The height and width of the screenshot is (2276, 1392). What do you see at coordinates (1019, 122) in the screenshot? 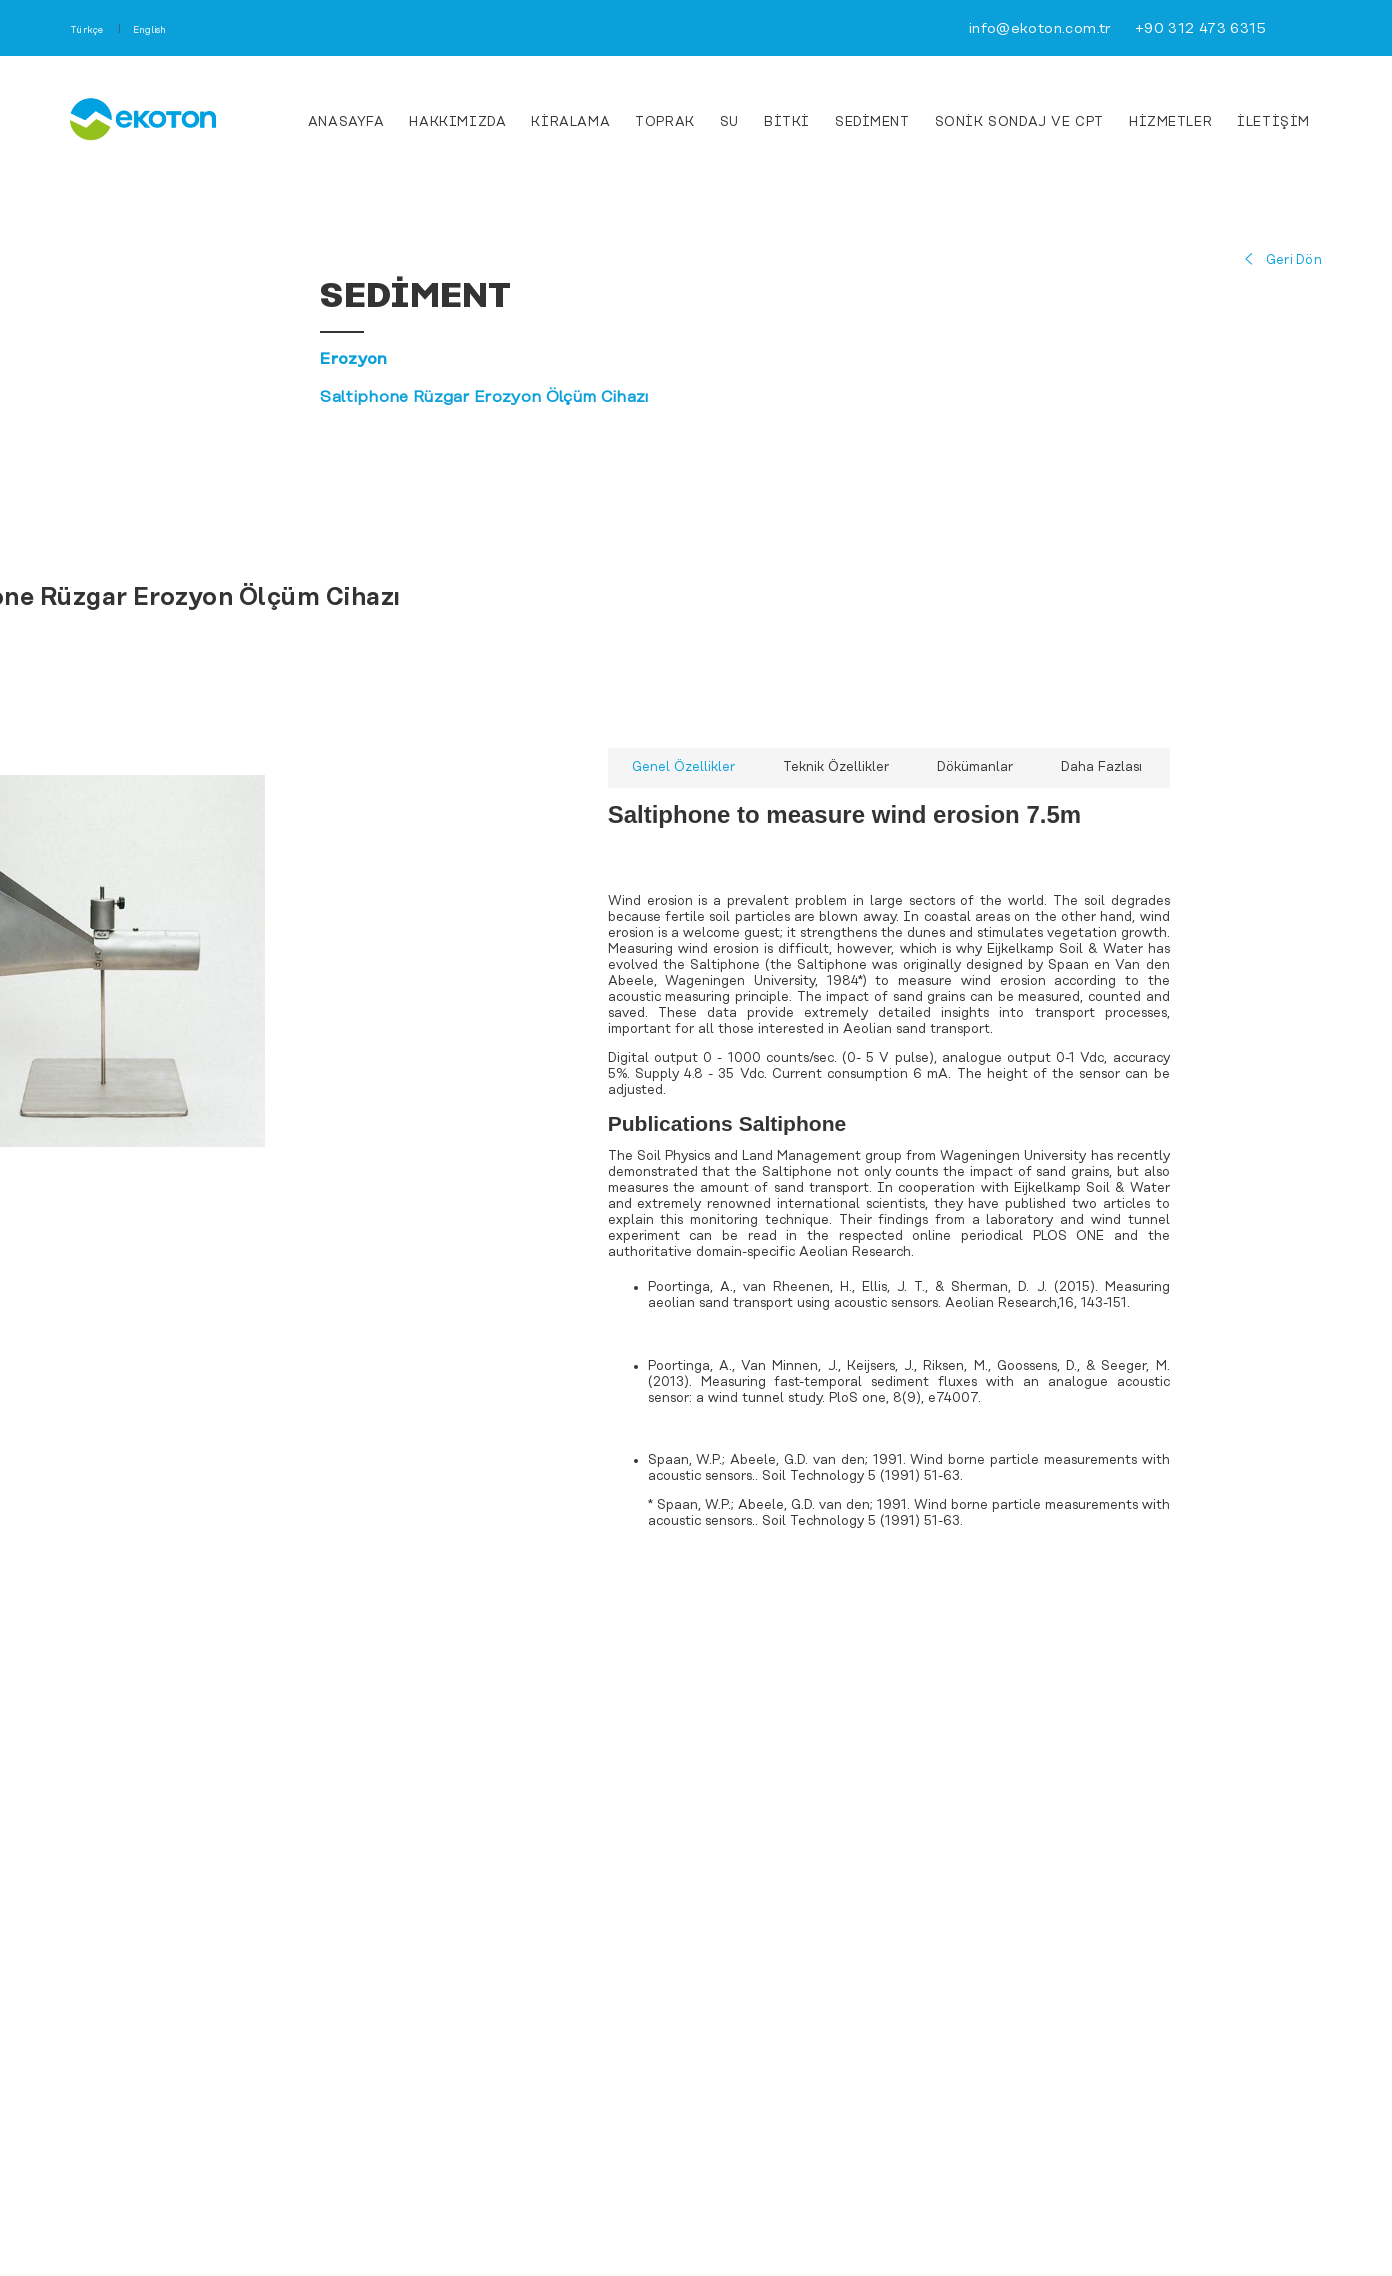
I see `Sonik Sondaj ve CPT` at bounding box center [1019, 122].